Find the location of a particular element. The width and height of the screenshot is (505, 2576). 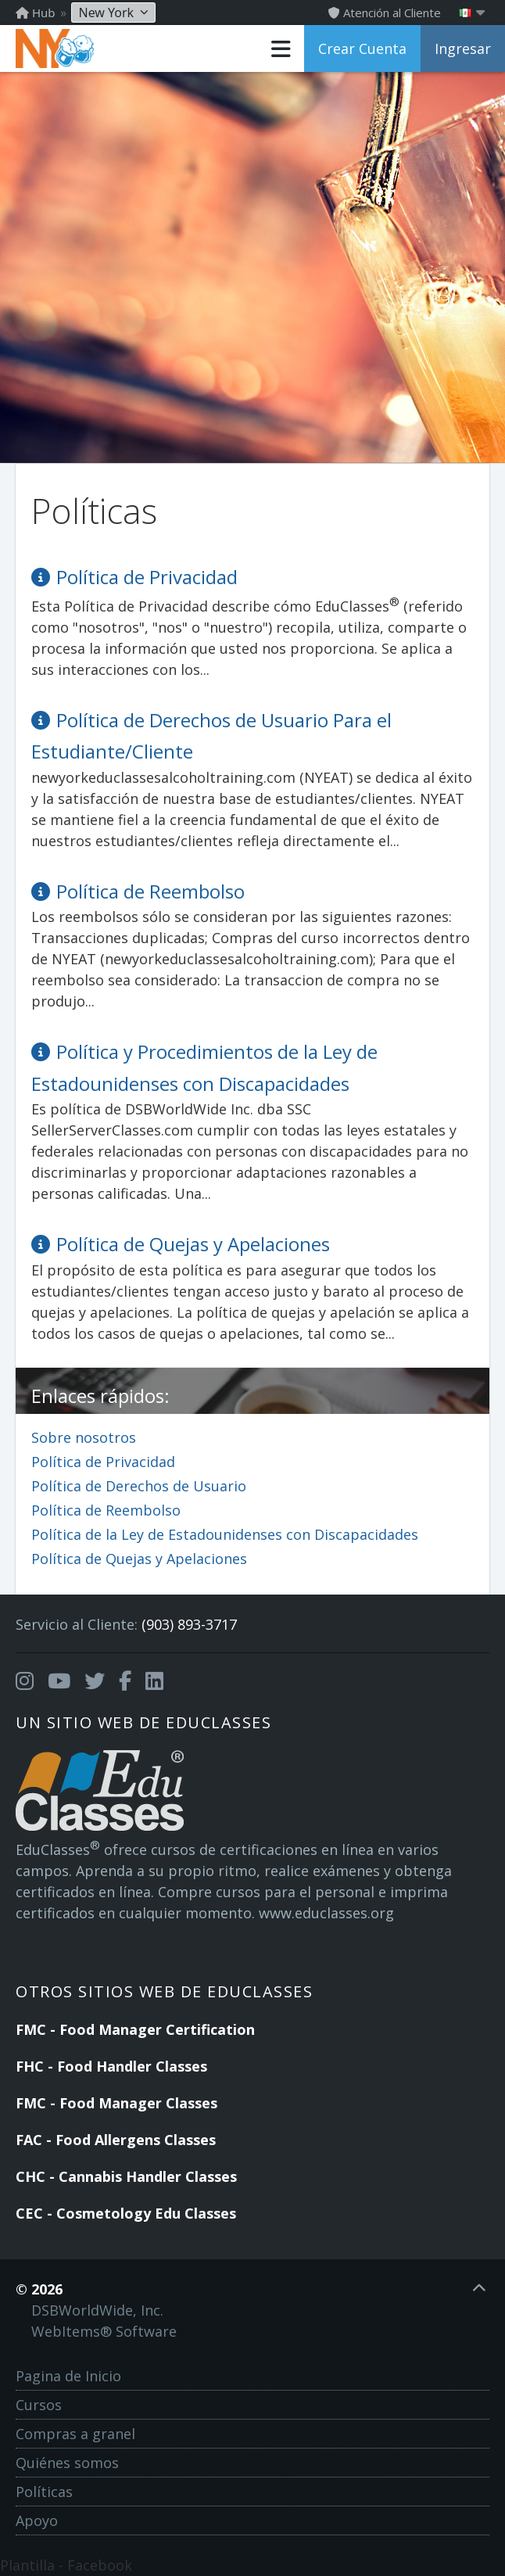

Crear Cuenta is located at coordinates (362, 48).